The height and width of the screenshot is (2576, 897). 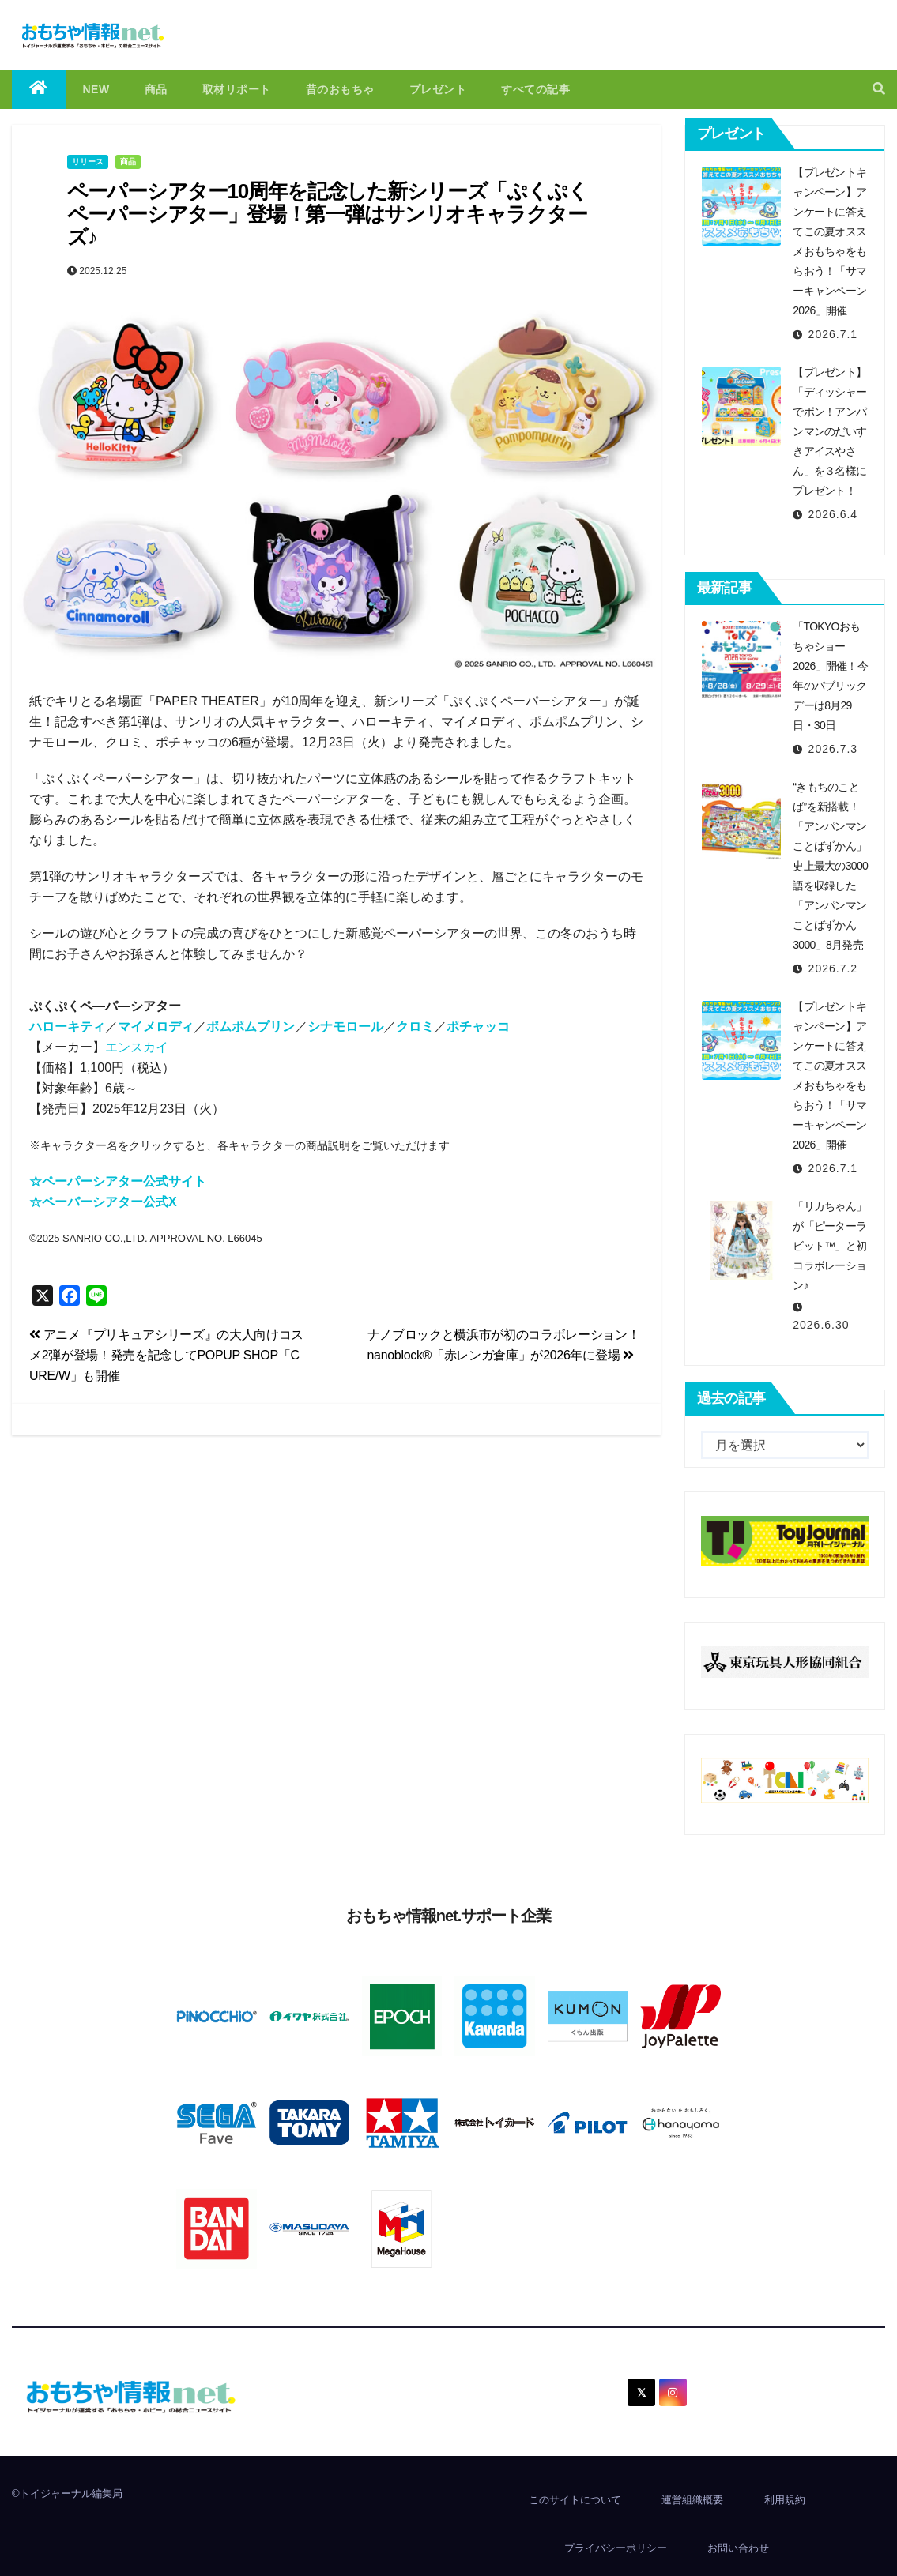 I want to click on クロミ, so click(x=415, y=1026).